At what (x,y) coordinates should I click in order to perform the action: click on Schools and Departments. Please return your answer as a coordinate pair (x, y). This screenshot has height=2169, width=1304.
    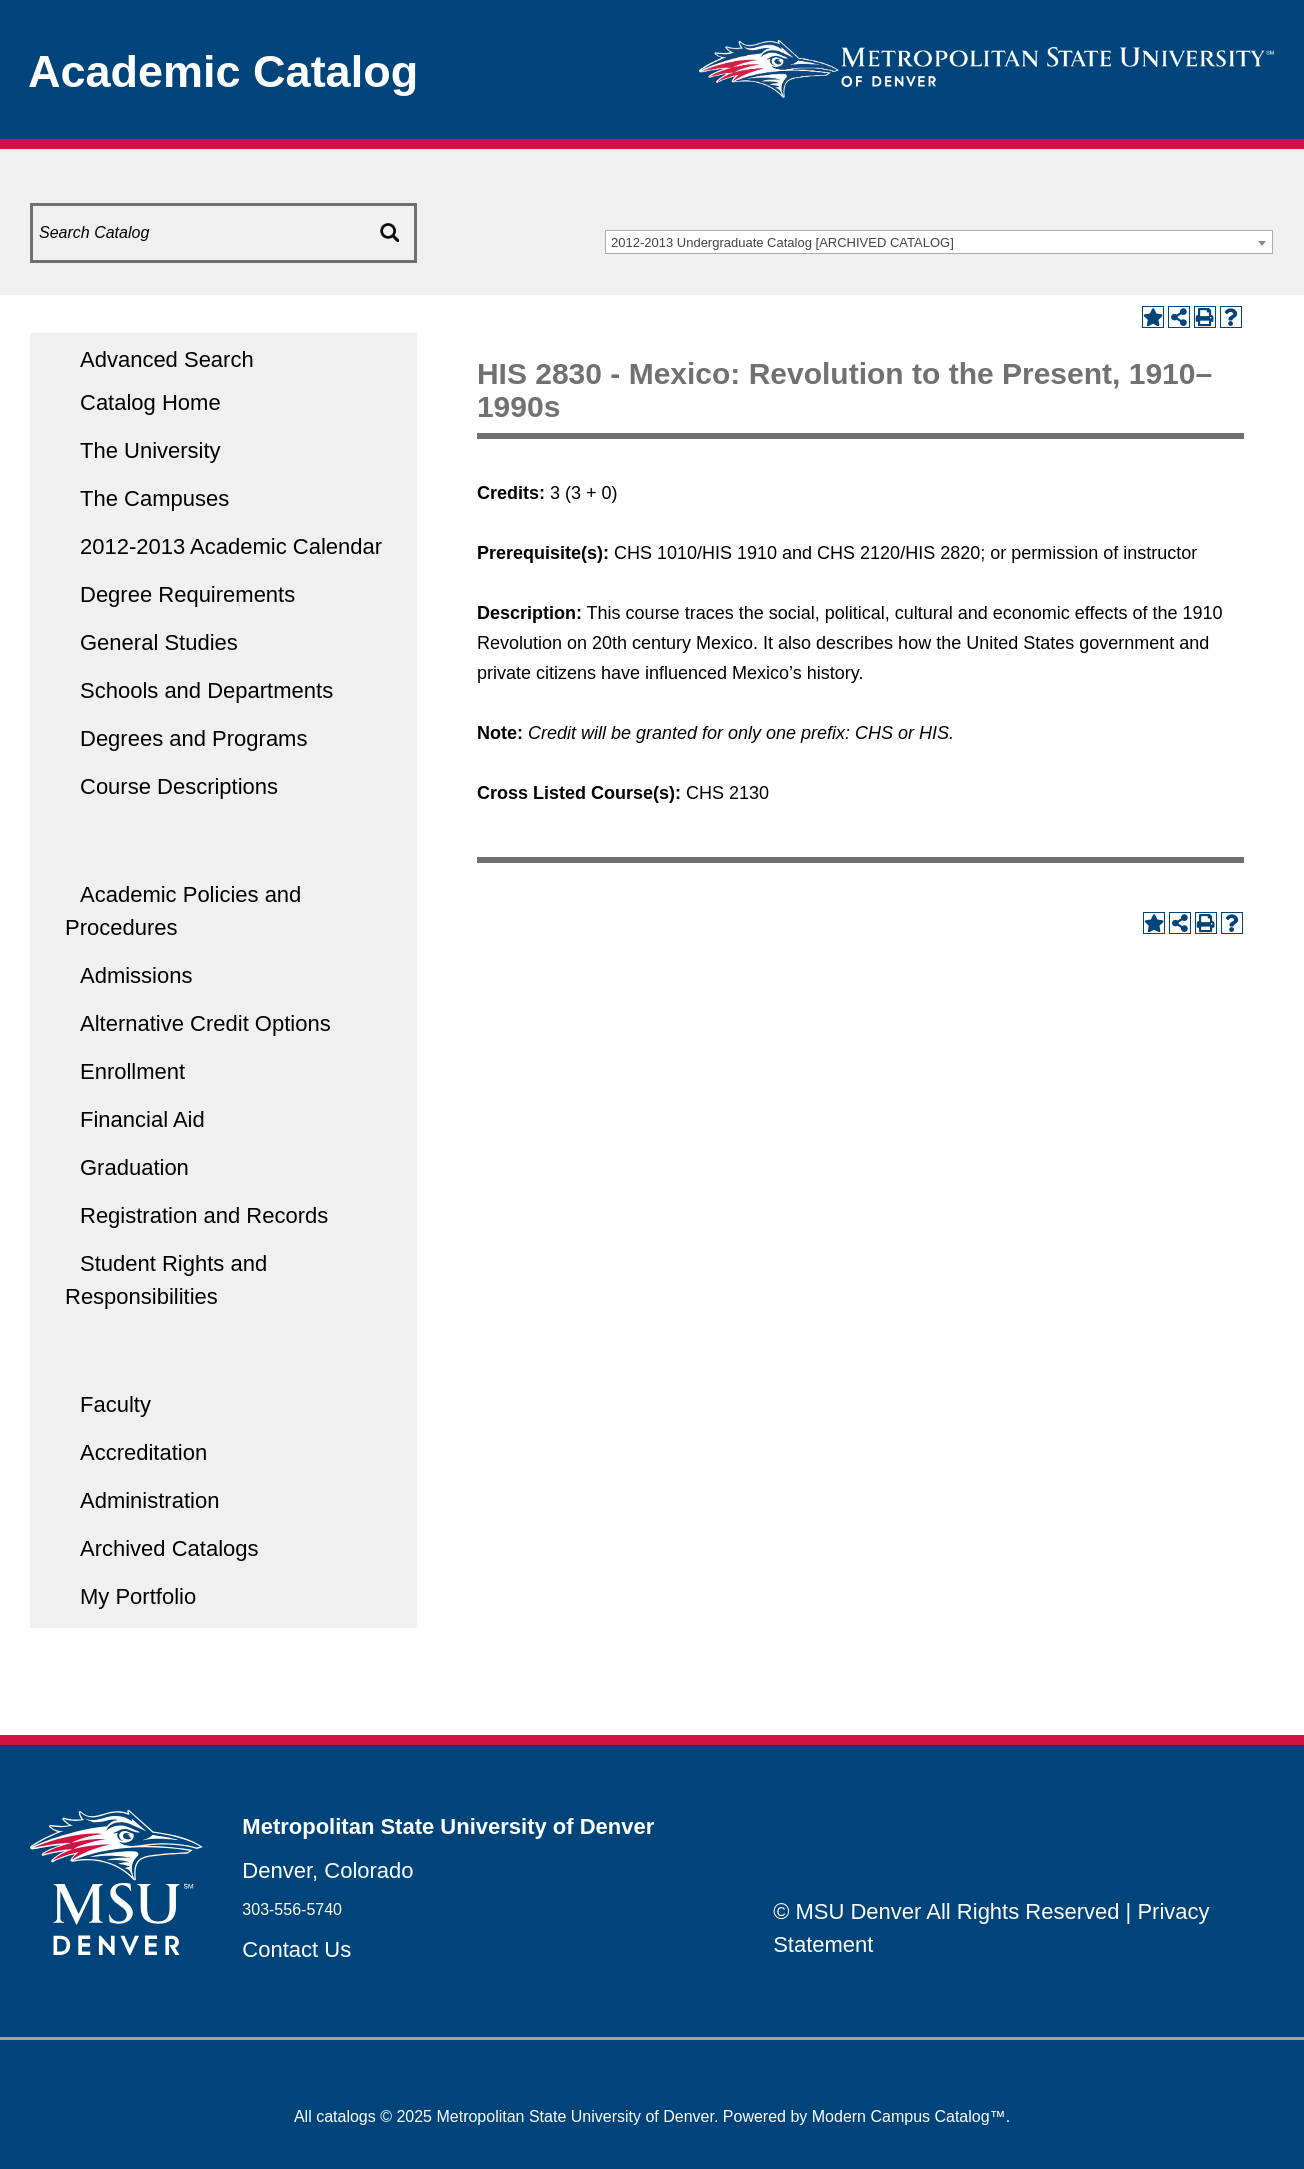
    Looking at the image, I should click on (206, 690).